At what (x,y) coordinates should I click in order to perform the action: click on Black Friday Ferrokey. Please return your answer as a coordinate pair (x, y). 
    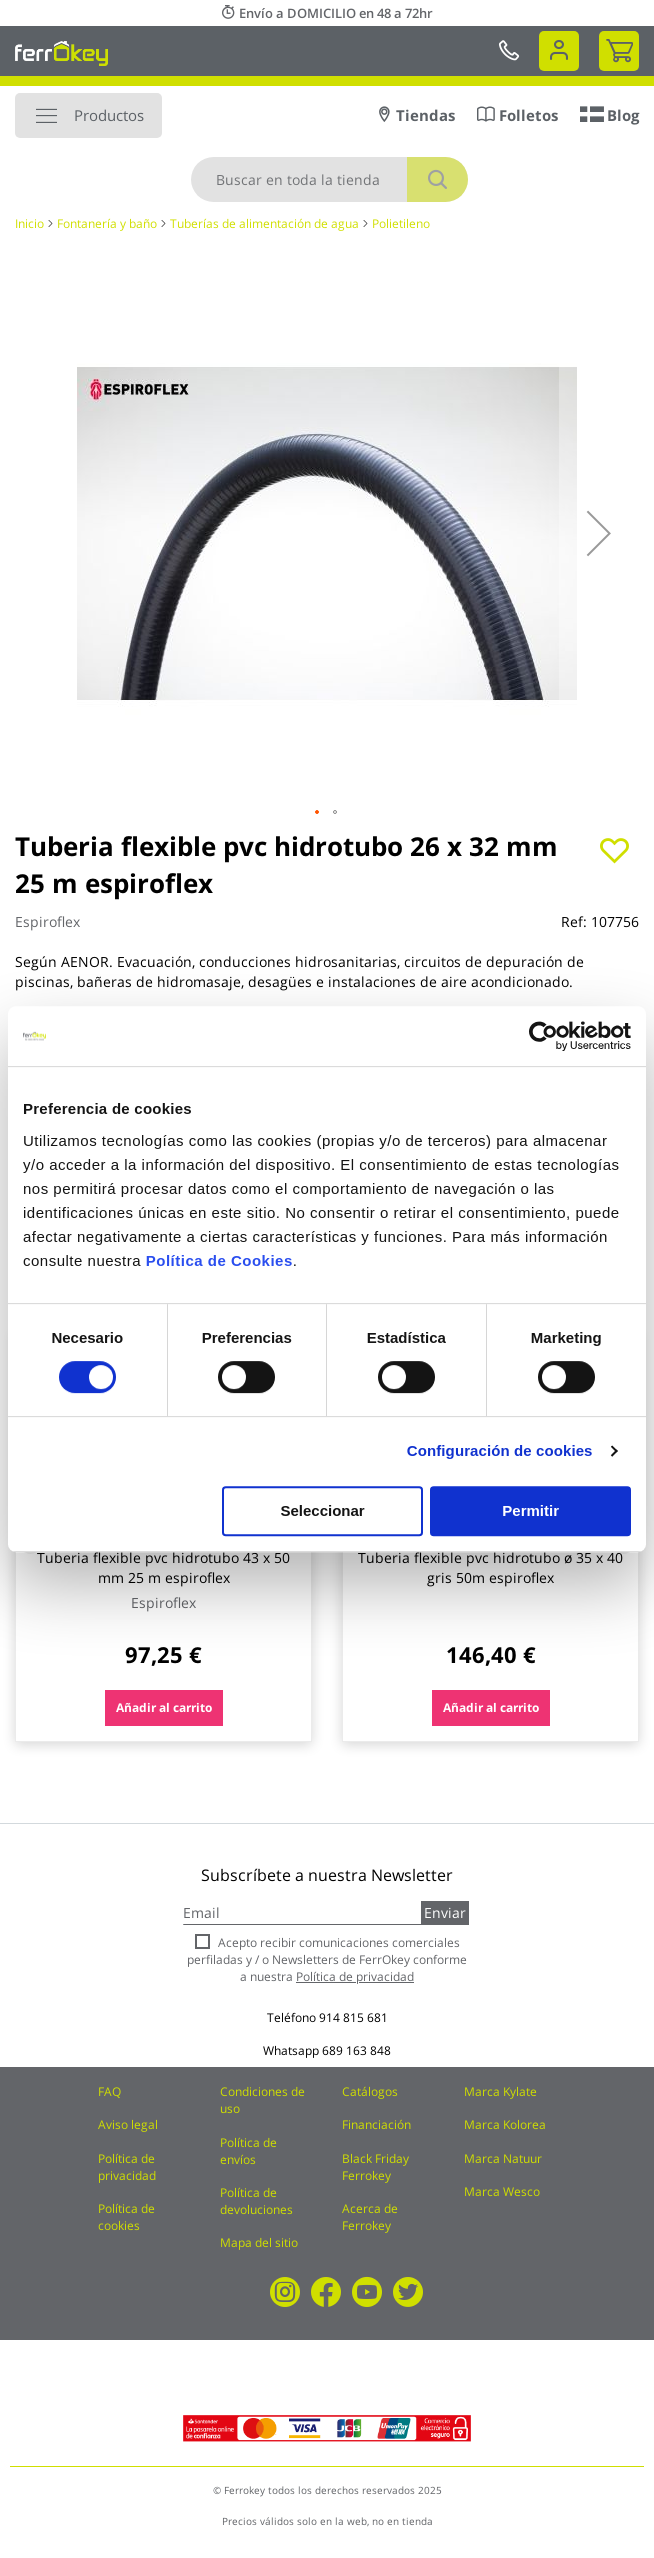
    Looking at the image, I should click on (375, 2167).